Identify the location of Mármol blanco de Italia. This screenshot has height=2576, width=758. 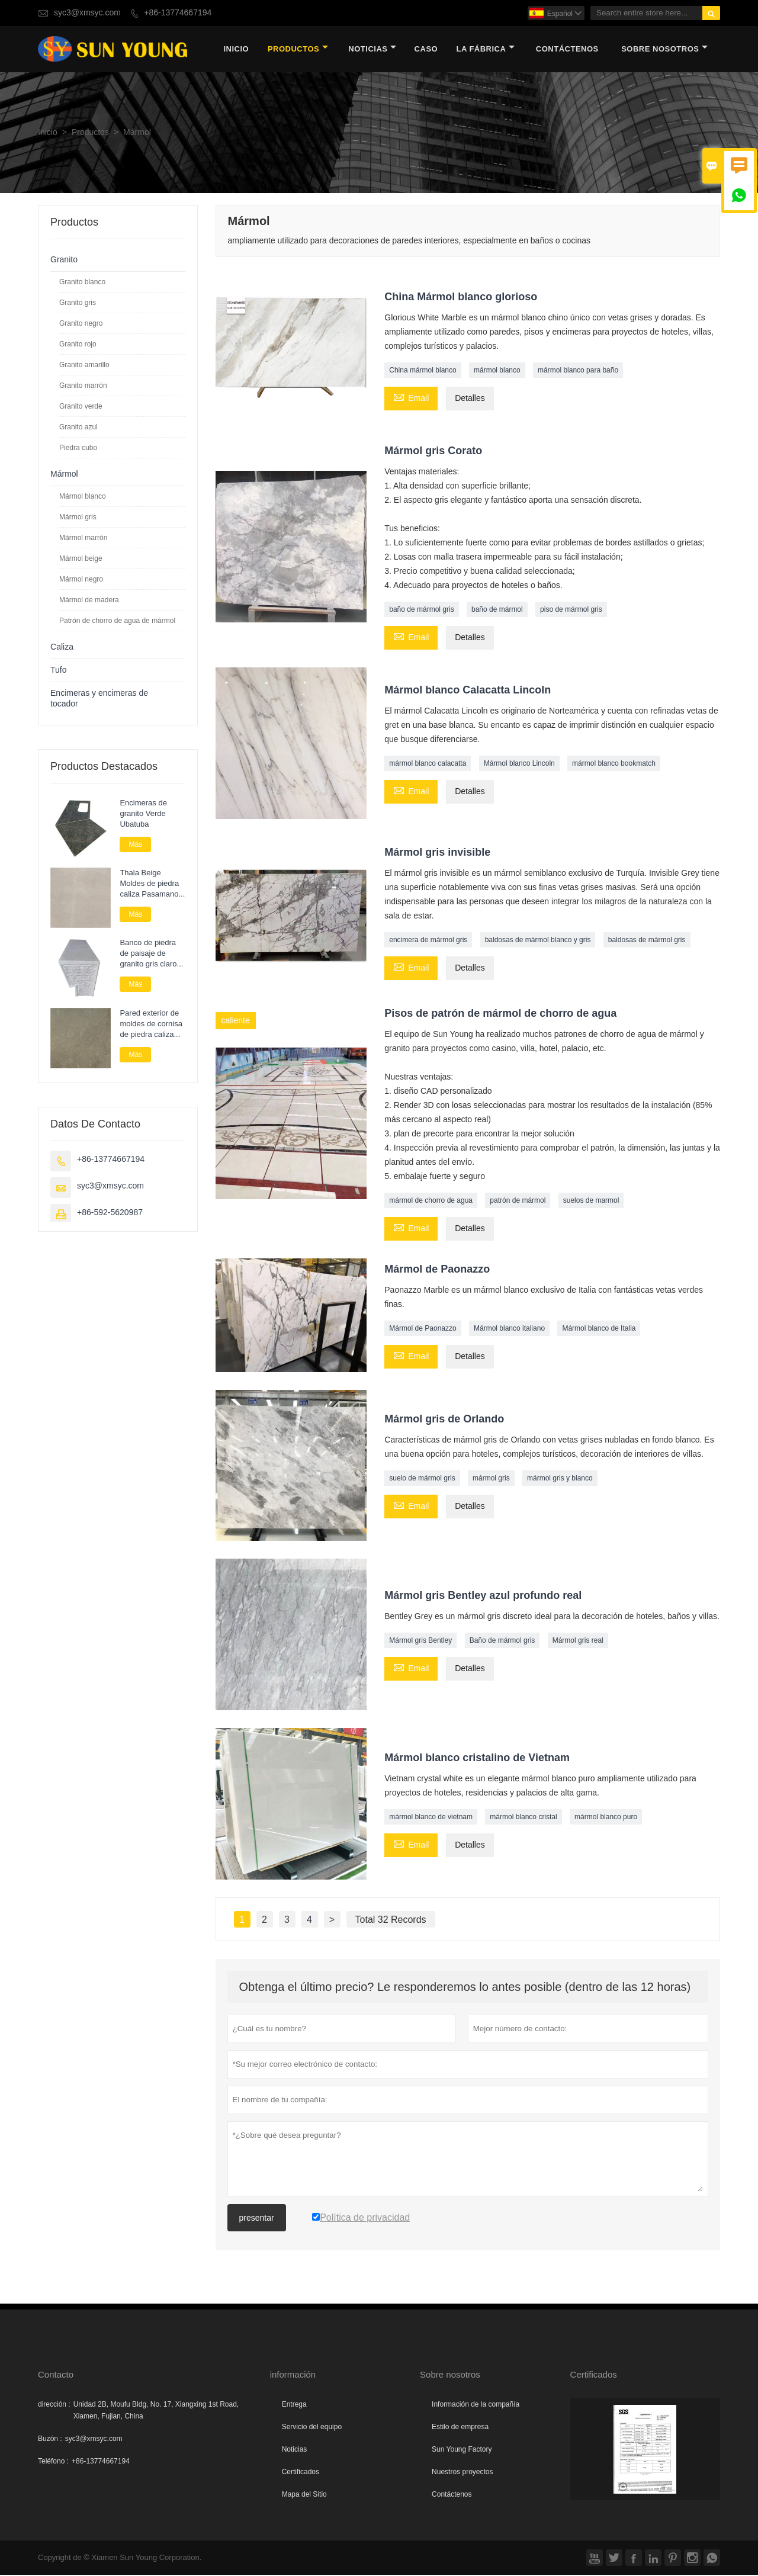
(598, 1329).